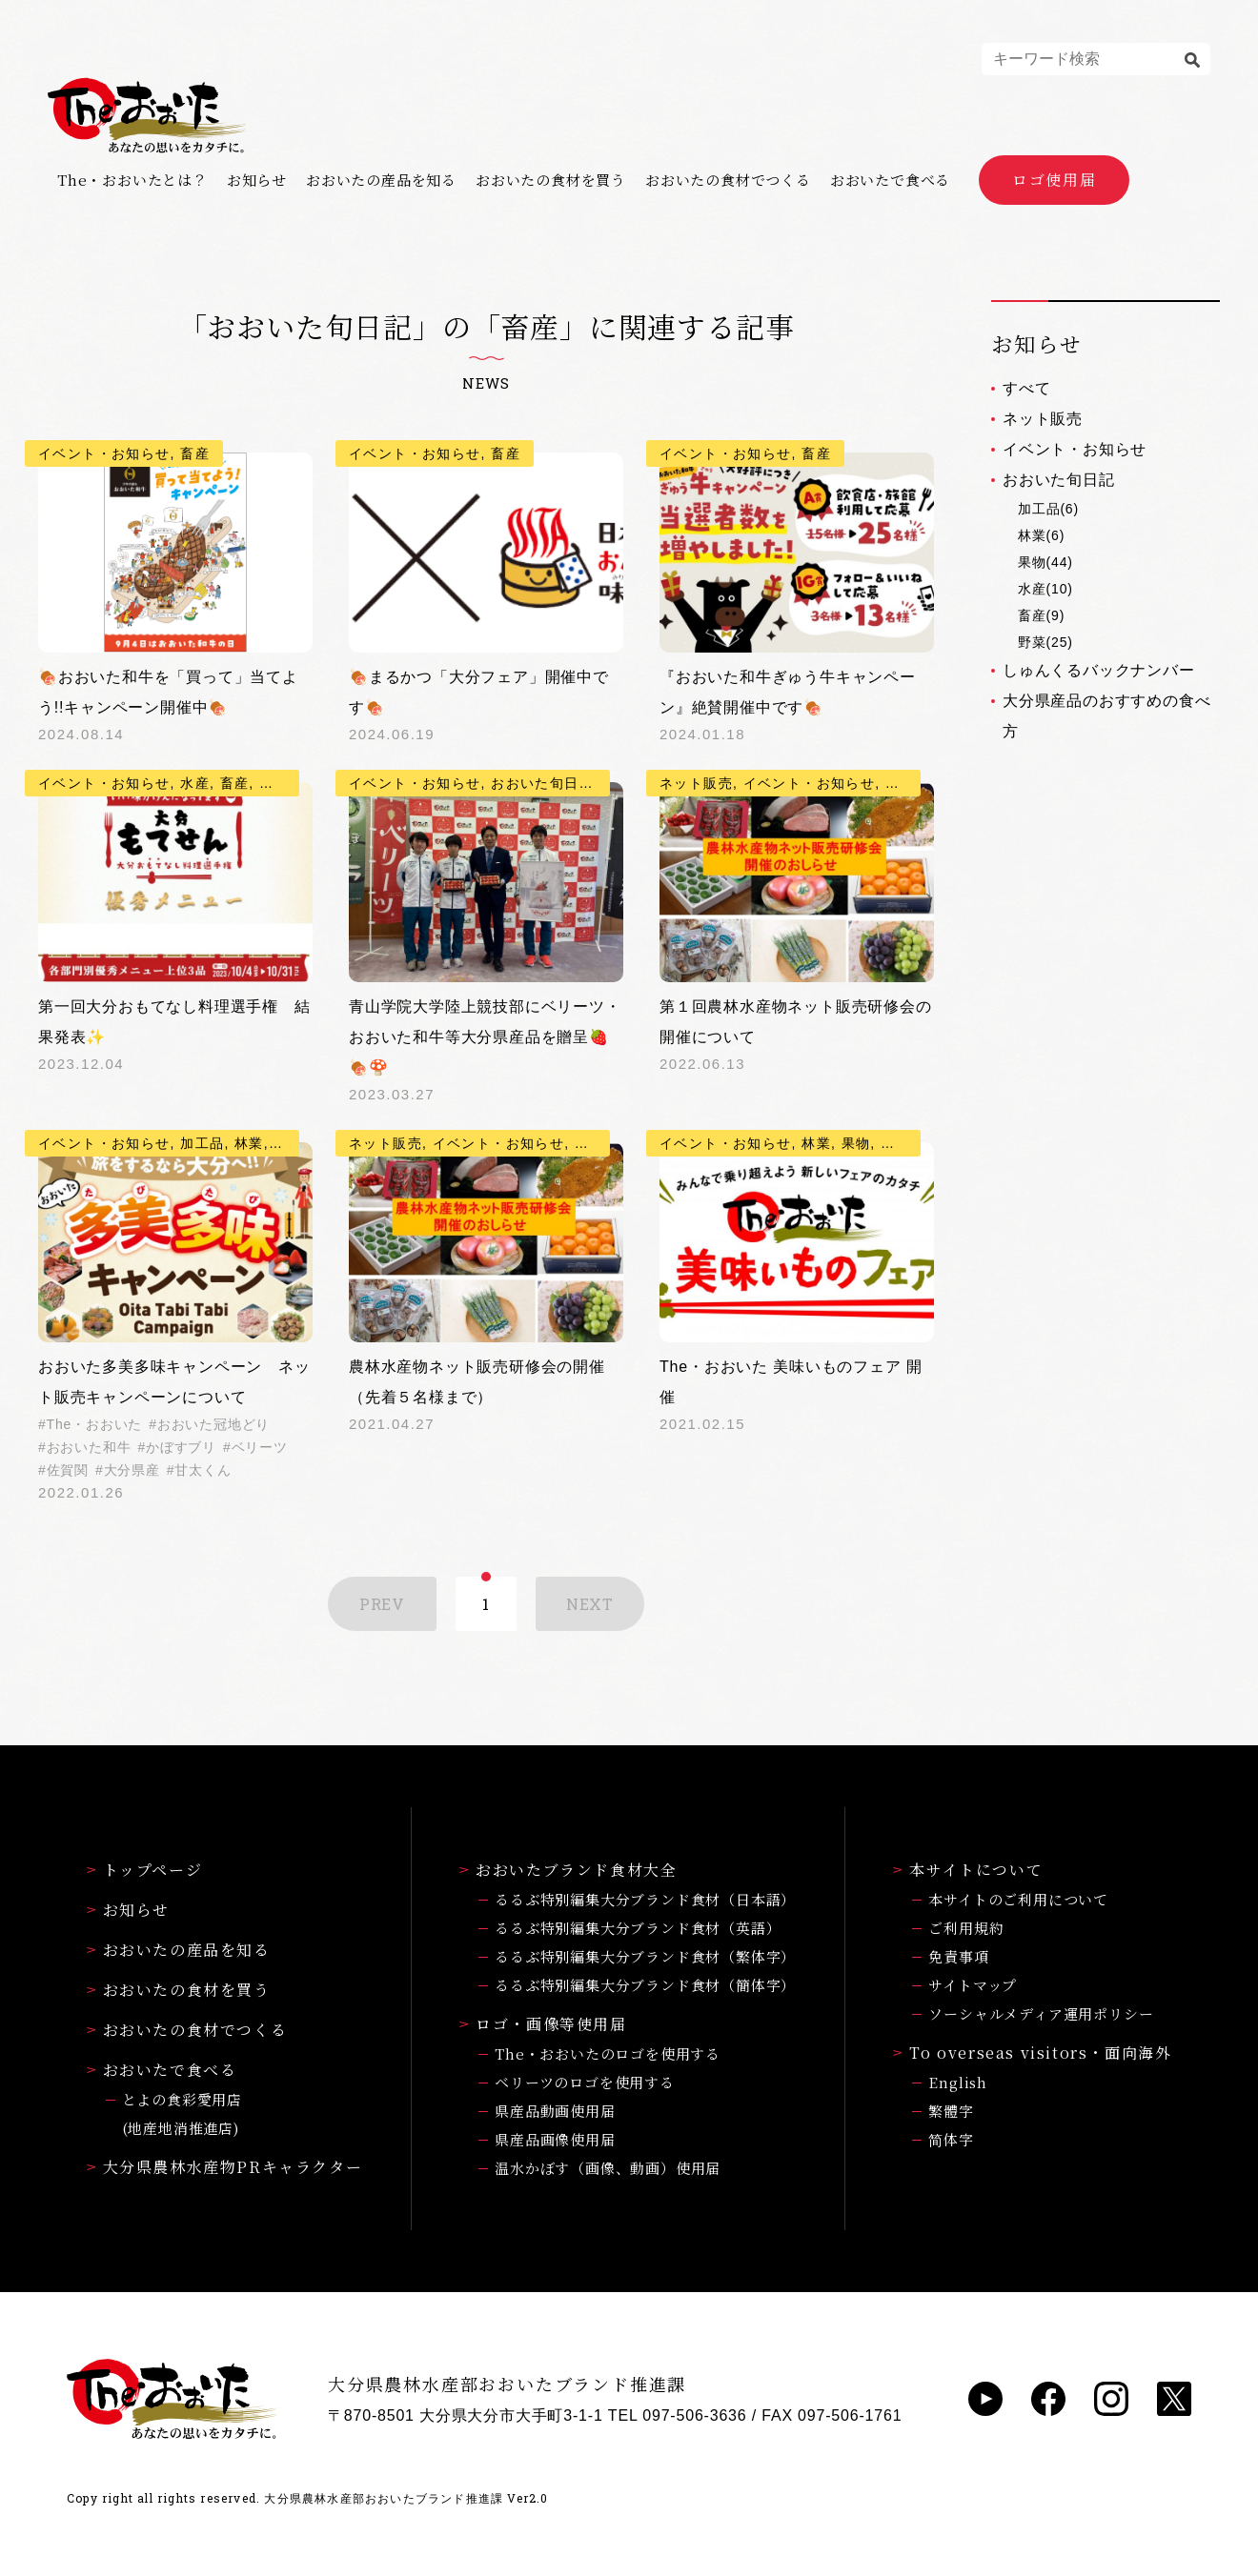 The image size is (1258, 2576). Describe the element at coordinates (381, 180) in the screenshot. I see `おおいたの産品を知る` at that location.